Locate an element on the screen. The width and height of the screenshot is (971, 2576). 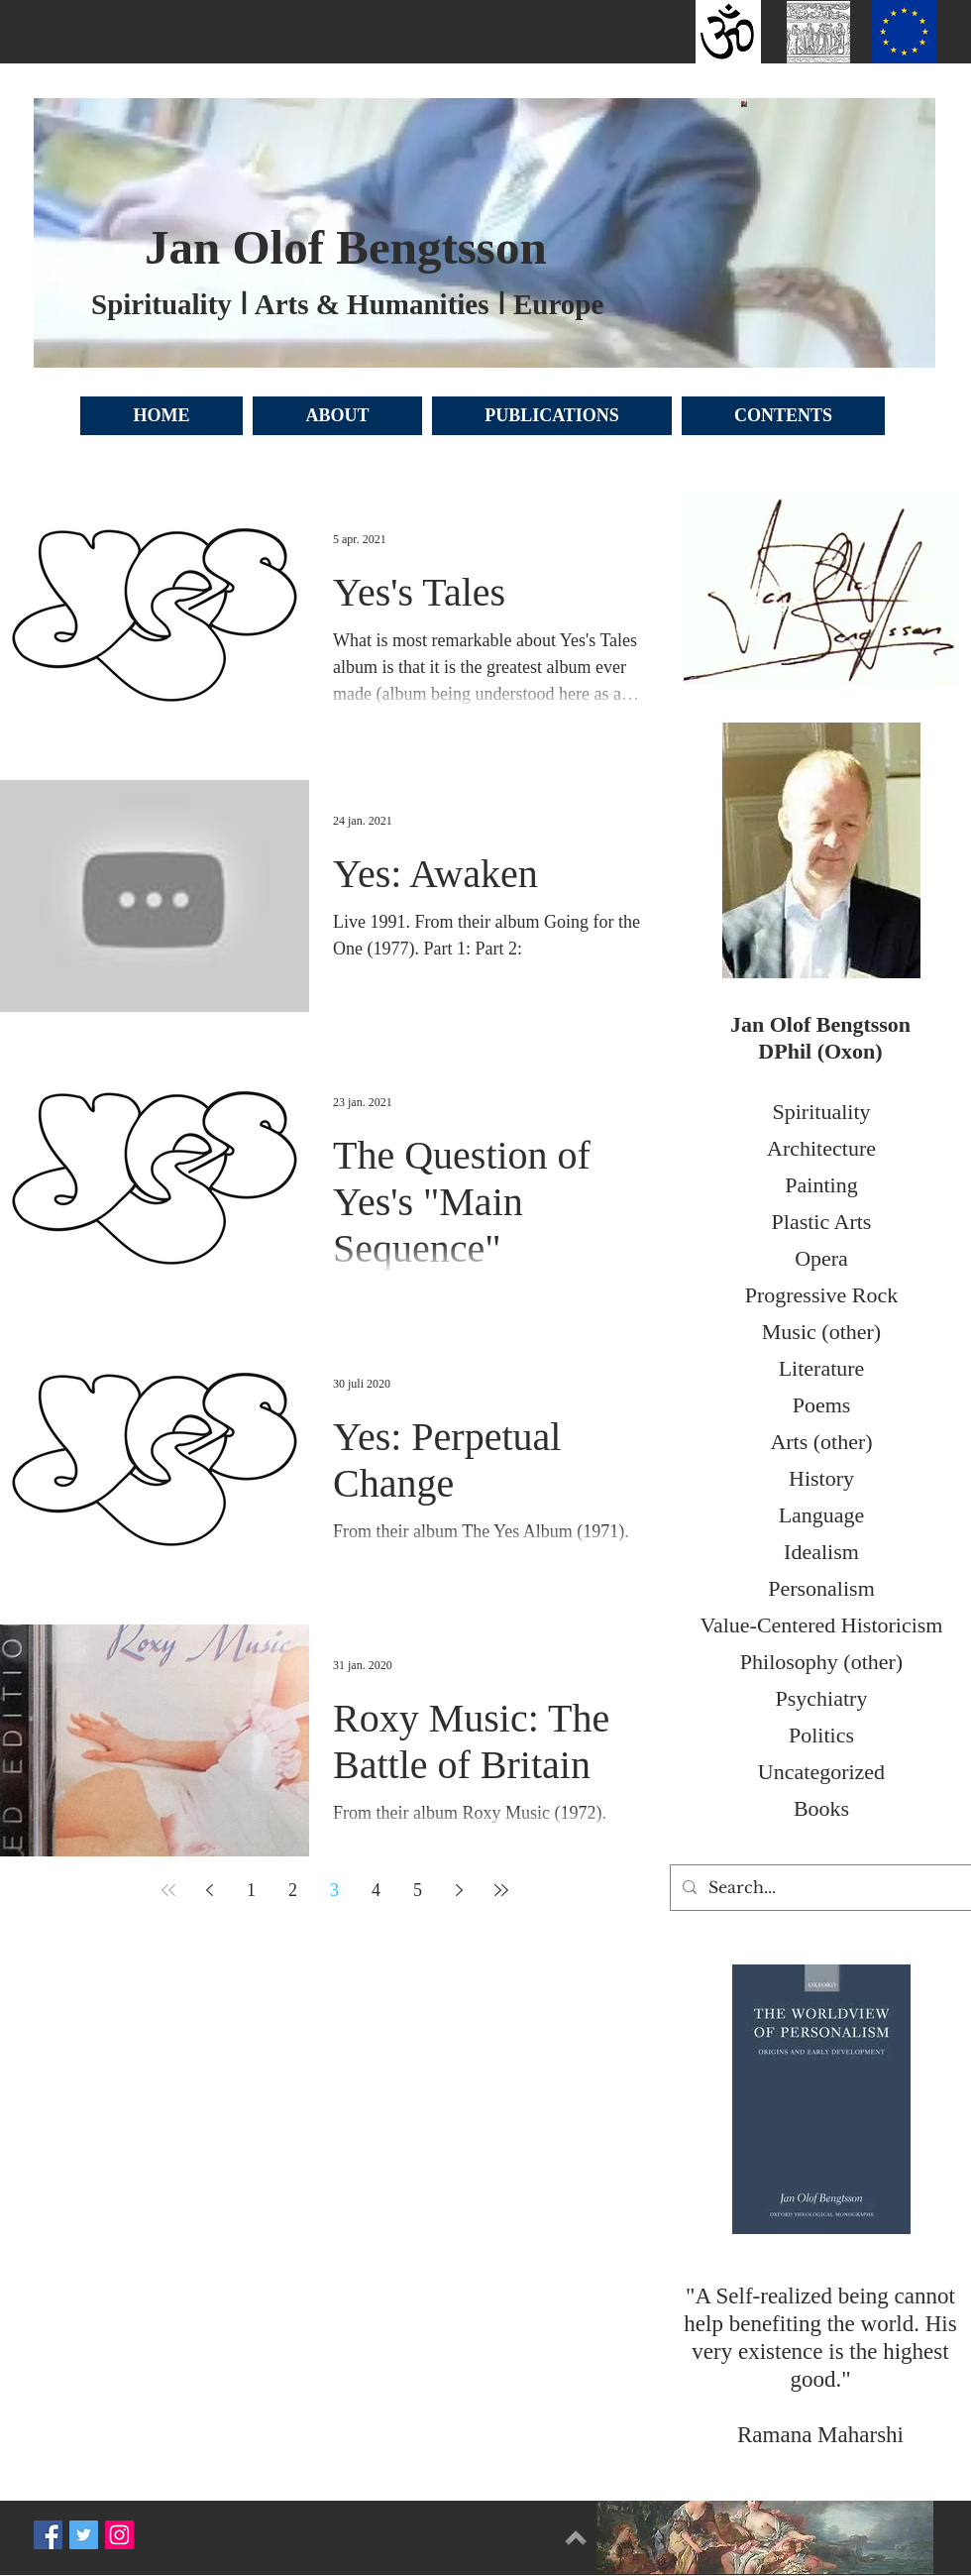
[First page] is located at coordinates (168, 1890).